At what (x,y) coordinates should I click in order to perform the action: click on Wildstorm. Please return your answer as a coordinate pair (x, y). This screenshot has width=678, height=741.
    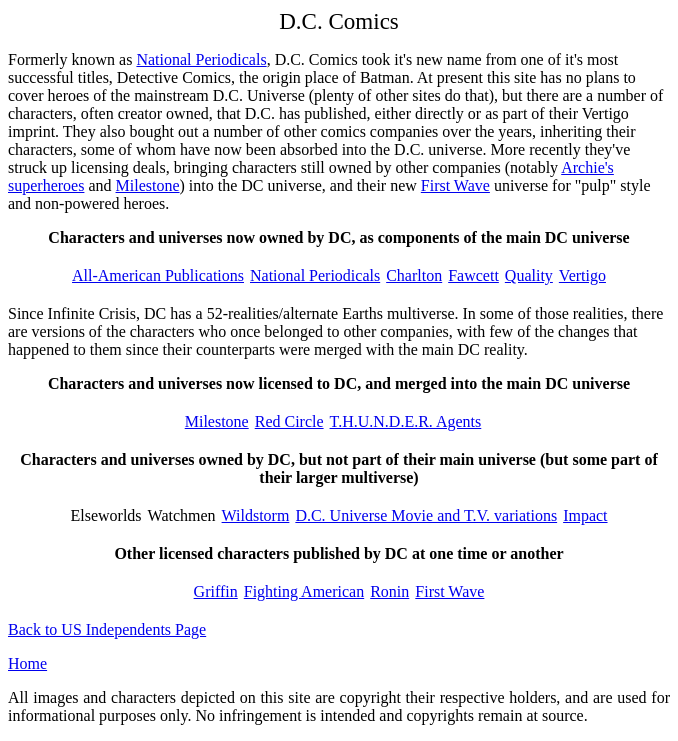
    Looking at the image, I should click on (256, 515).